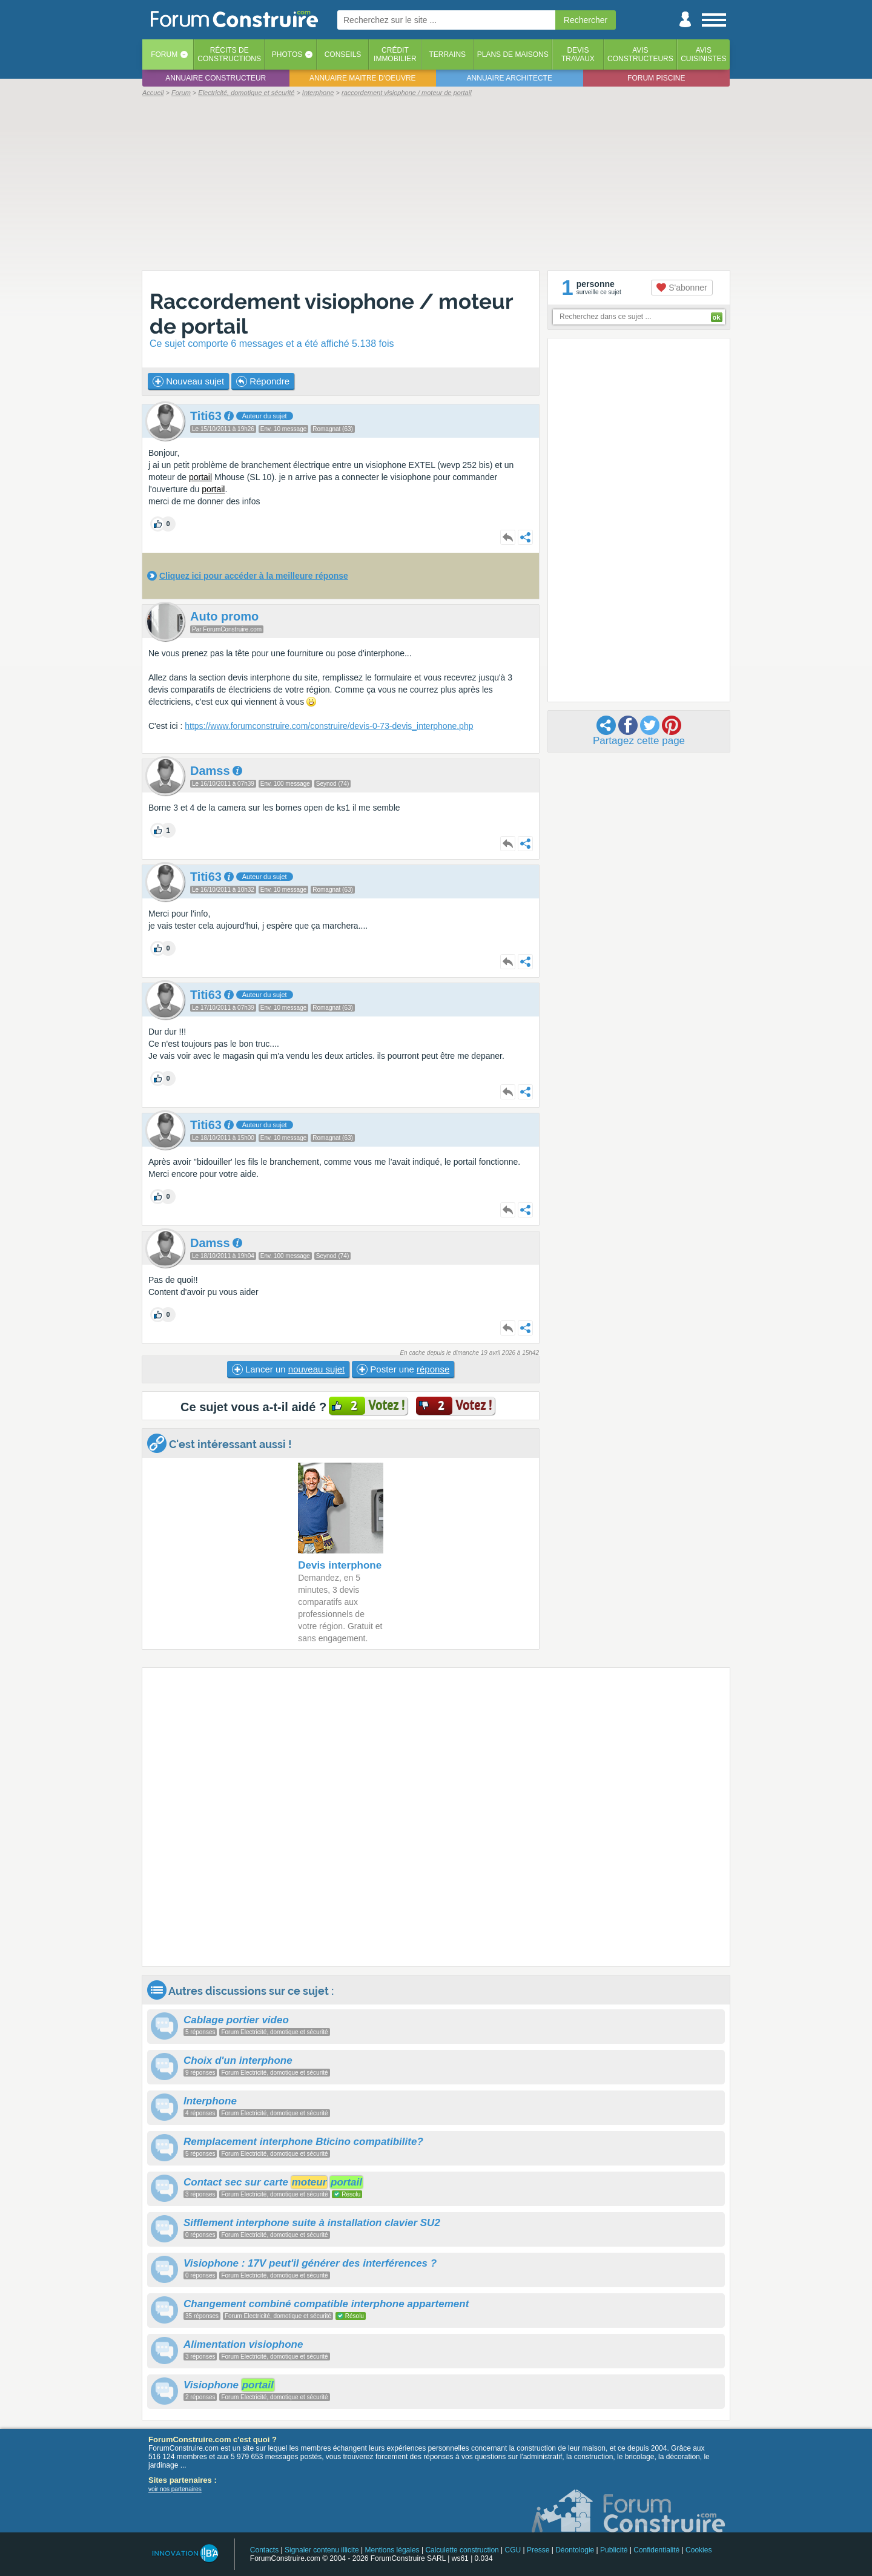  Describe the element at coordinates (343, 54) in the screenshot. I see `Conseils` at that location.